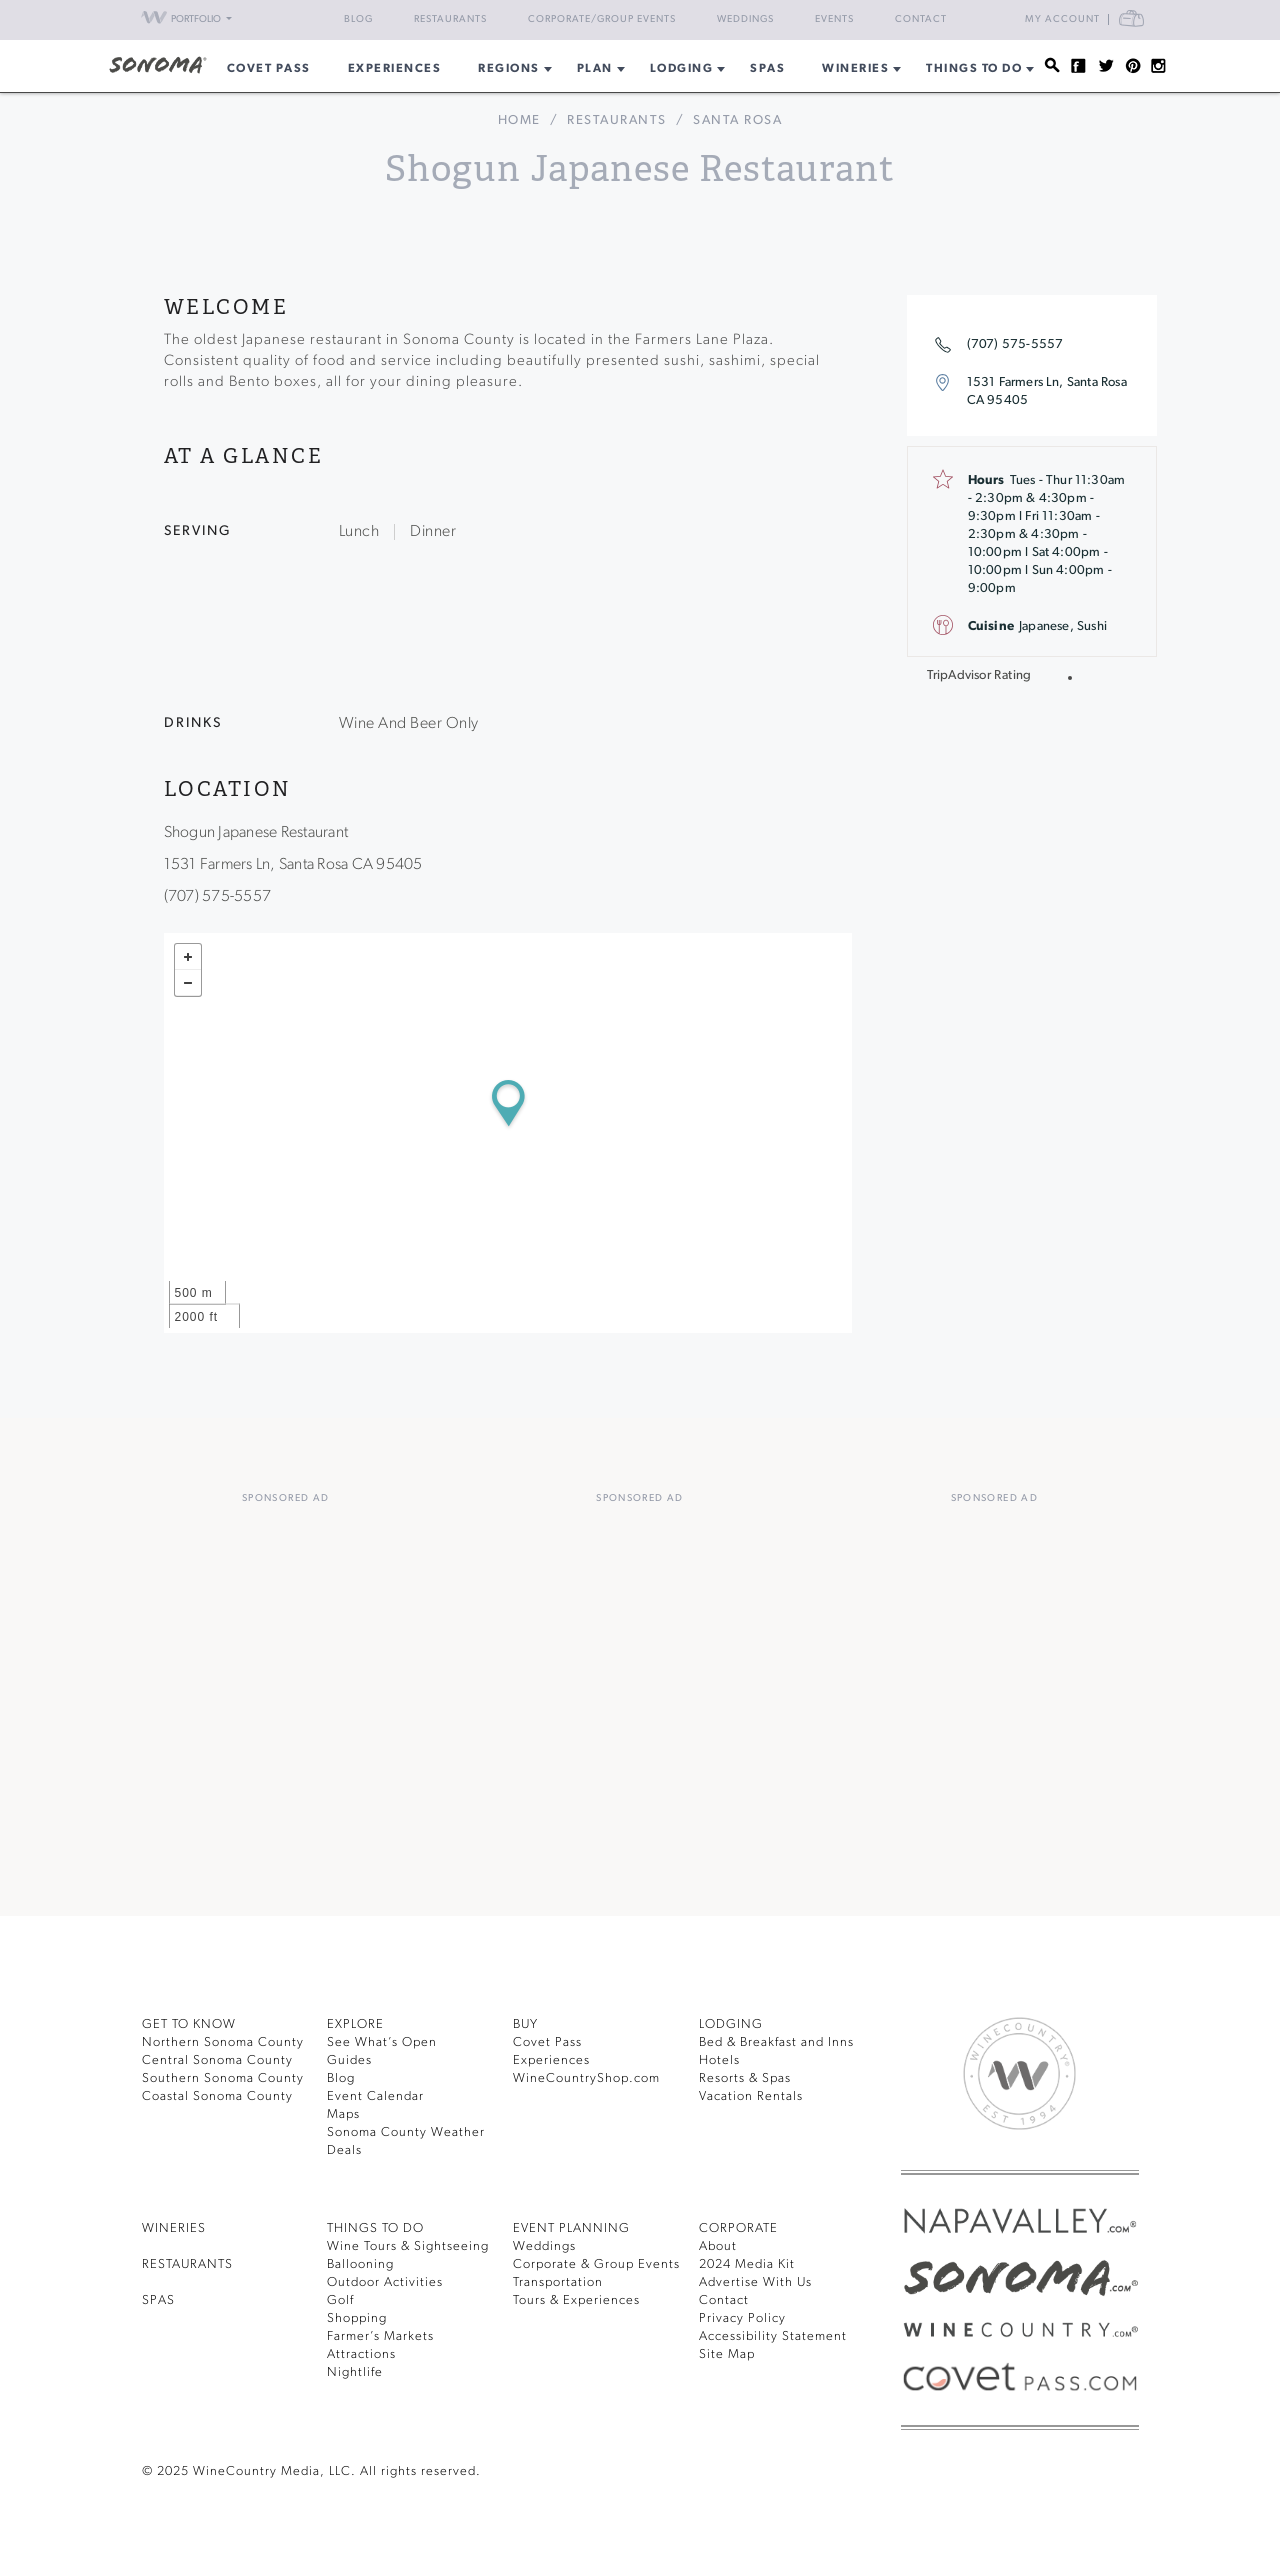 Image resolution: width=1280 pixels, height=2552 pixels. What do you see at coordinates (223, 2078) in the screenshot?
I see `Southern Sonoma County` at bounding box center [223, 2078].